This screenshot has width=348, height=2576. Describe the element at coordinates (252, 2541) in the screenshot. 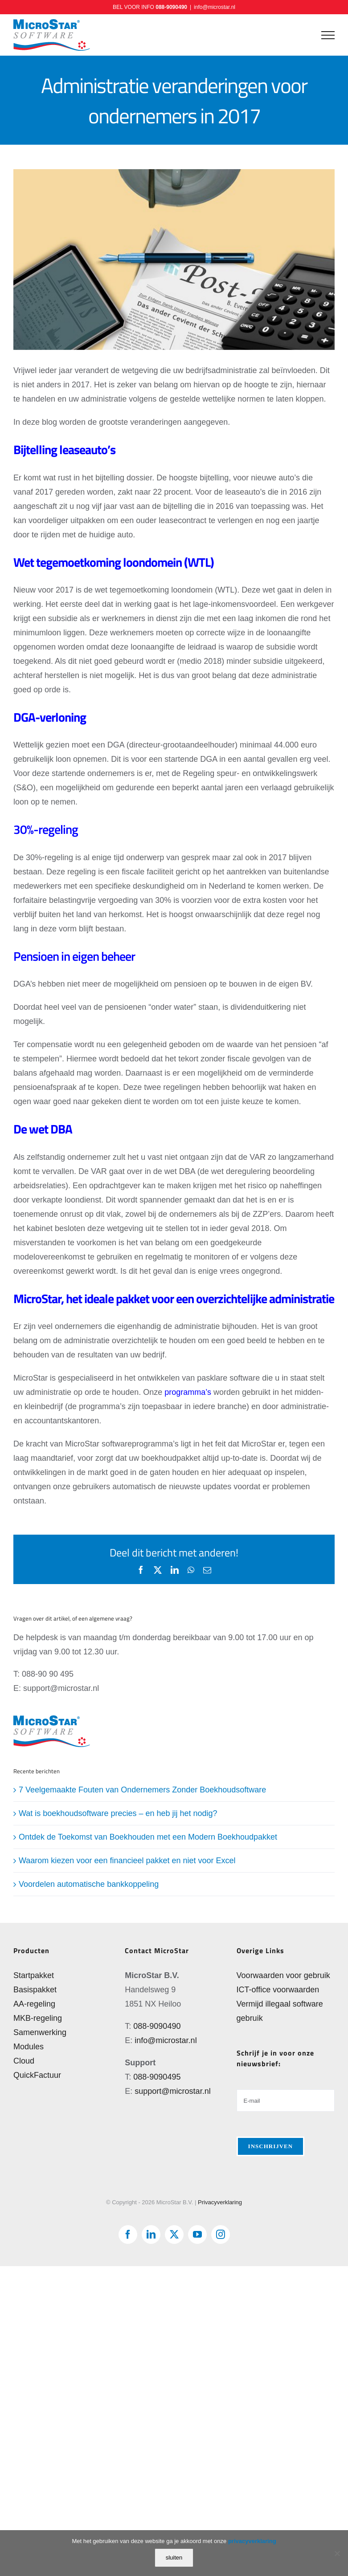

I see `privacyverklaring` at that location.